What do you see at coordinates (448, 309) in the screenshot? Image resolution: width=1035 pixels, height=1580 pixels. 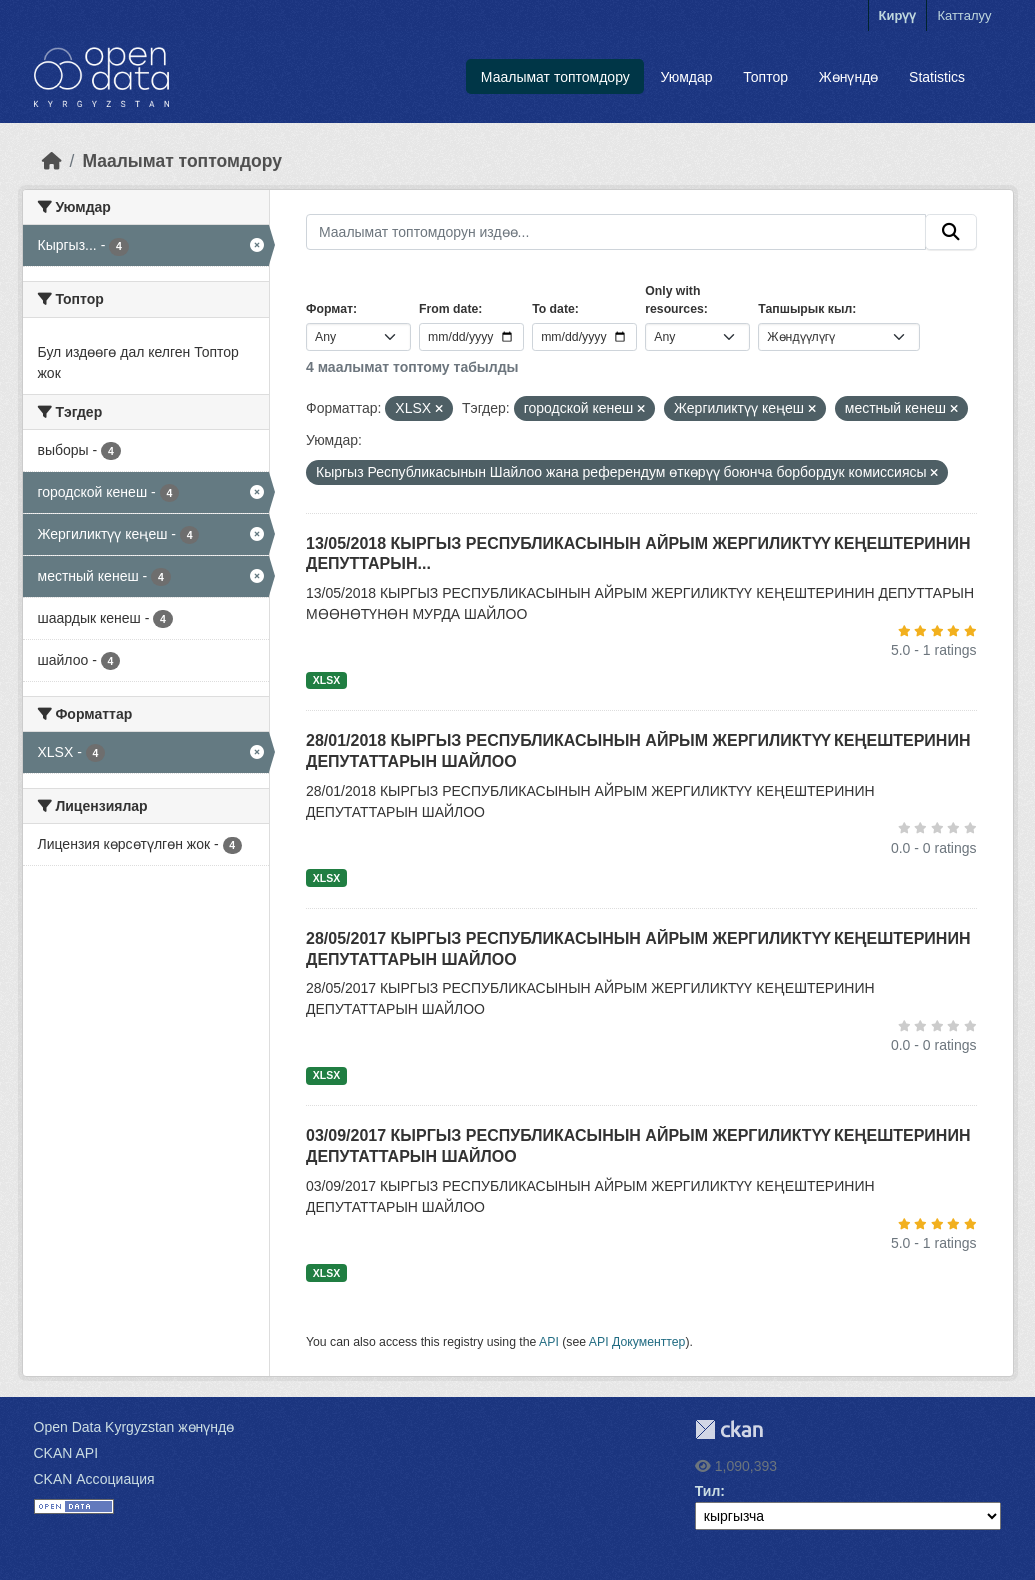 I see `From date` at bounding box center [448, 309].